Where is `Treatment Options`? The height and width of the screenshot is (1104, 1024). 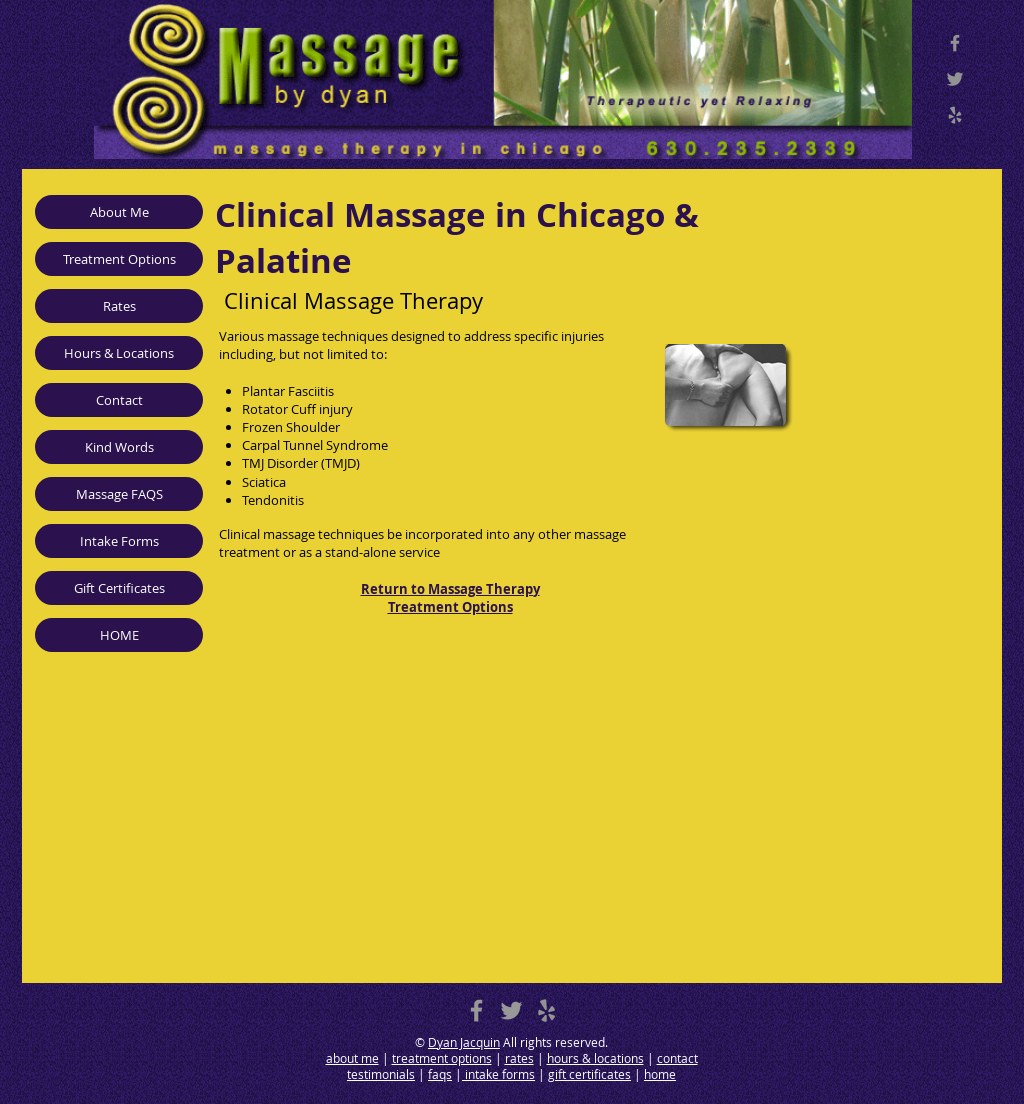
Treatment Options is located at coordinates (119, 259).